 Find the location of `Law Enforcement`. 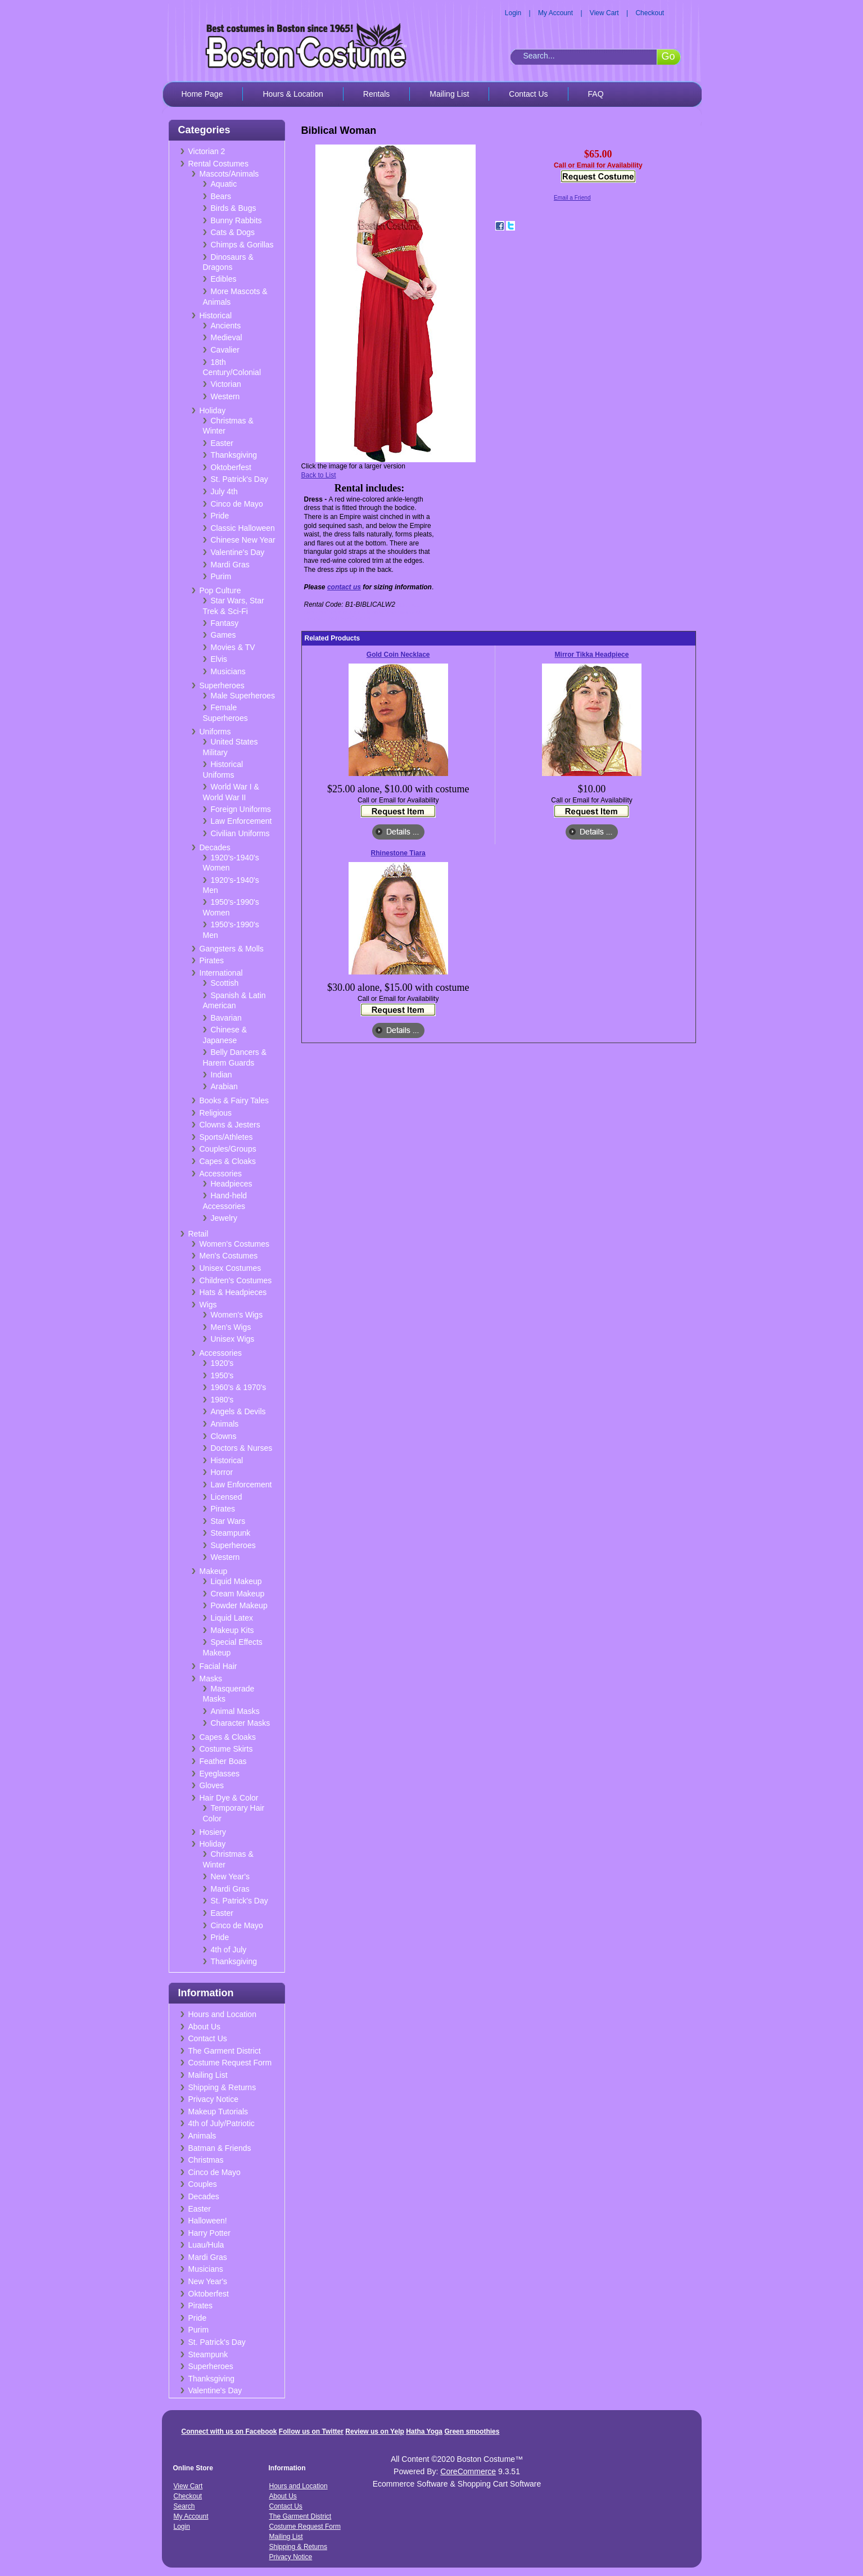

Law Enforcement is located at coordinates (241, 820).